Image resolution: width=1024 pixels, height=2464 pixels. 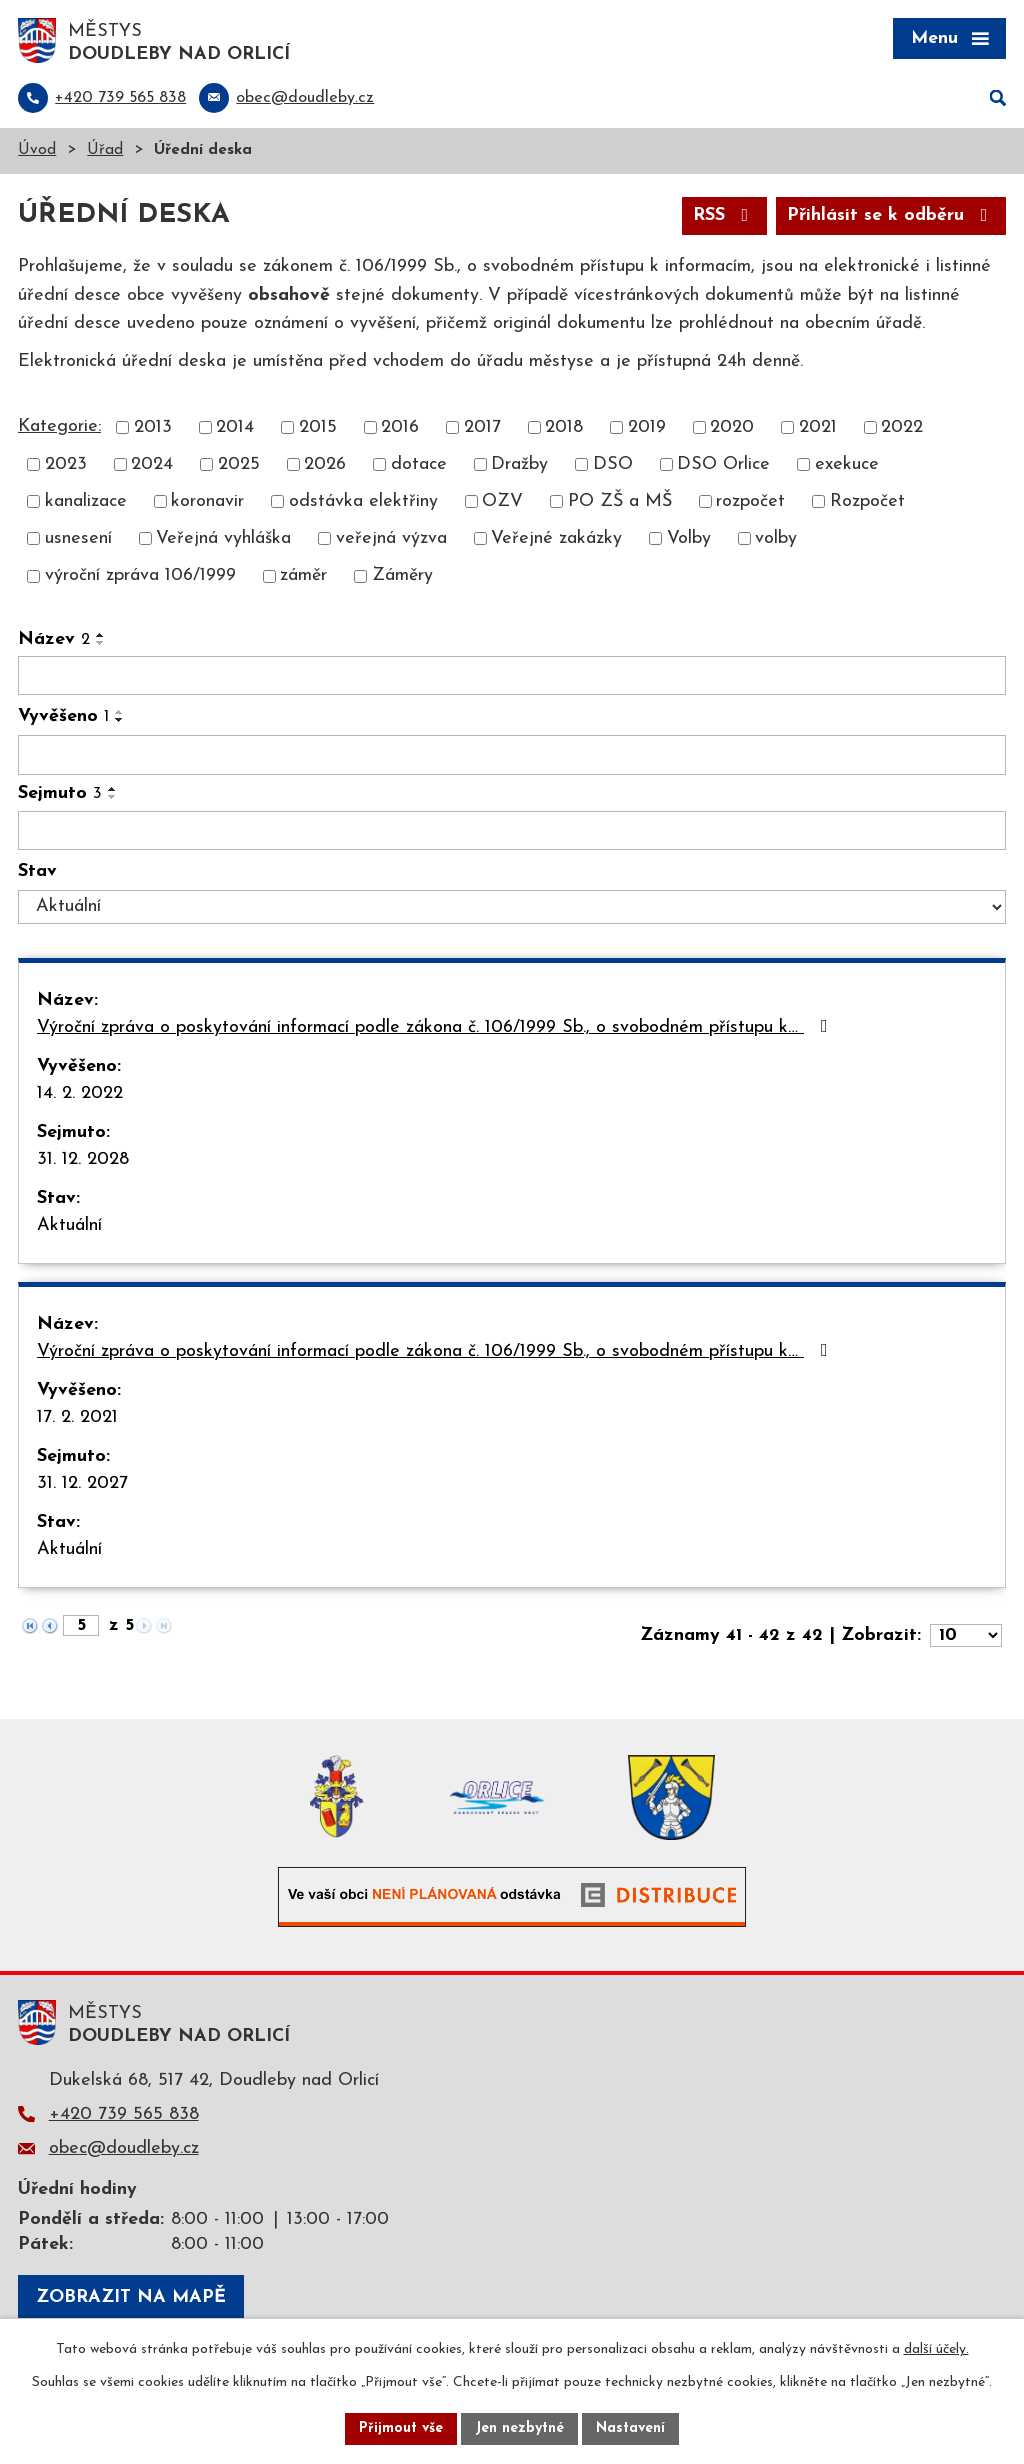 What do you see at coordinates (519, 2428) in the screenshot?
I see `Jen nezbytné` at bounding box center [519, 2428].